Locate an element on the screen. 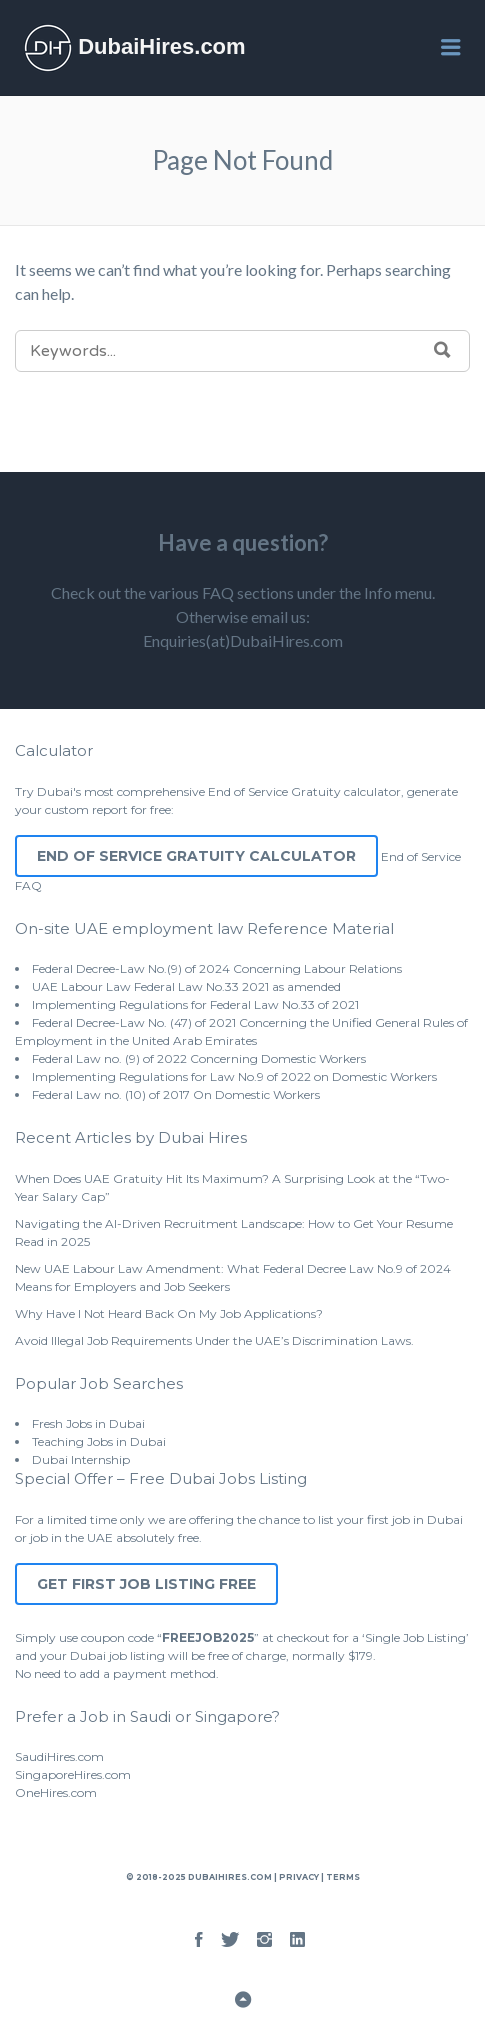 The width and height of the screenshot is (485, 2044). UAE Labour Law Federal Law No.33 2021 as amended is located at coordinates (186, 986).